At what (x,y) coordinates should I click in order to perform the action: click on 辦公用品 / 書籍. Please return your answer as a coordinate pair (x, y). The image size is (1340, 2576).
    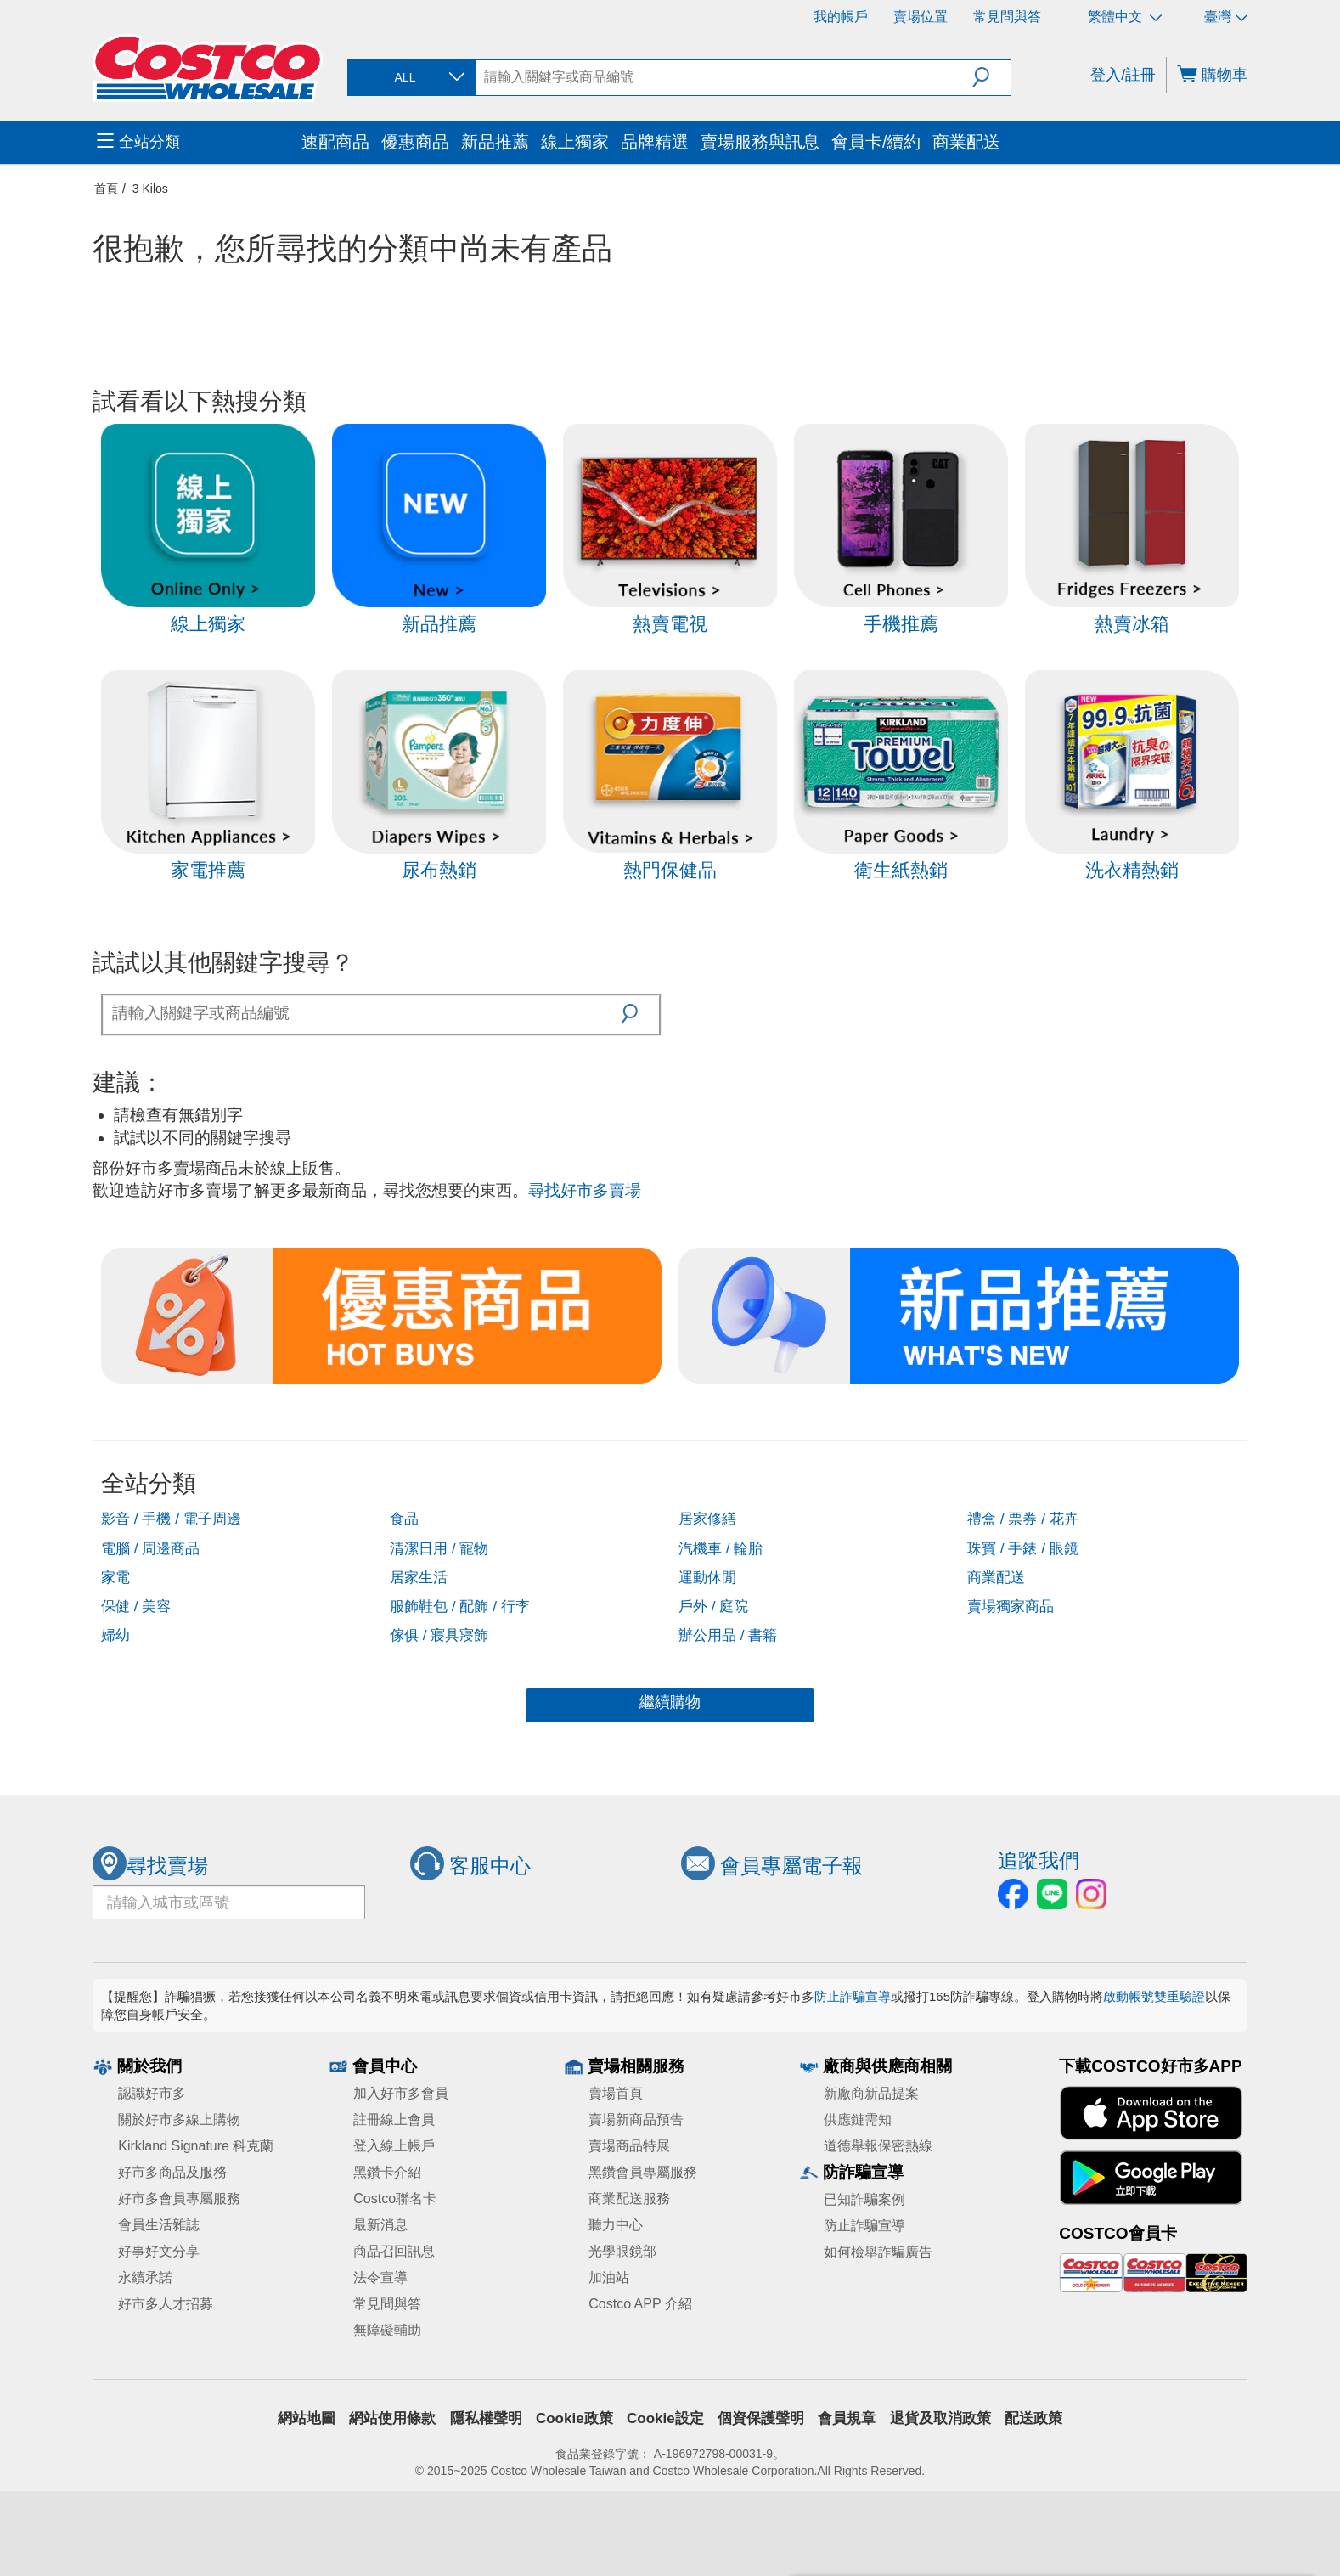
    Looking at the image, I should click on (727, 1634).